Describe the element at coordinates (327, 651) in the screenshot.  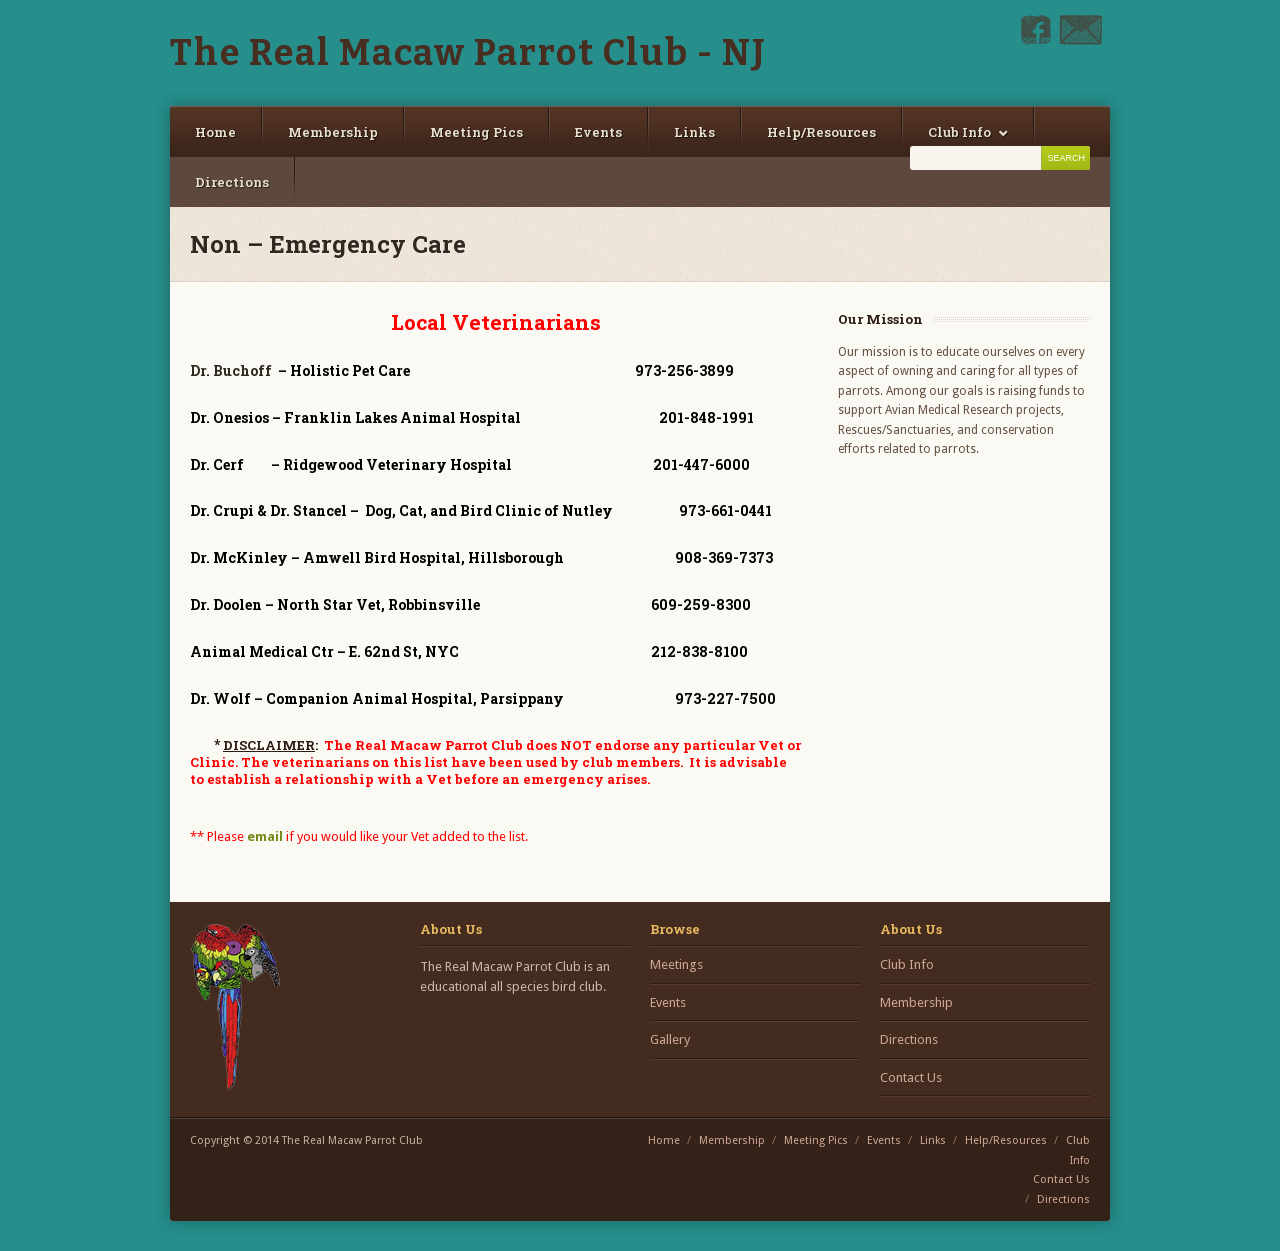
I see `– E. 62nd St, NYC` at that location.